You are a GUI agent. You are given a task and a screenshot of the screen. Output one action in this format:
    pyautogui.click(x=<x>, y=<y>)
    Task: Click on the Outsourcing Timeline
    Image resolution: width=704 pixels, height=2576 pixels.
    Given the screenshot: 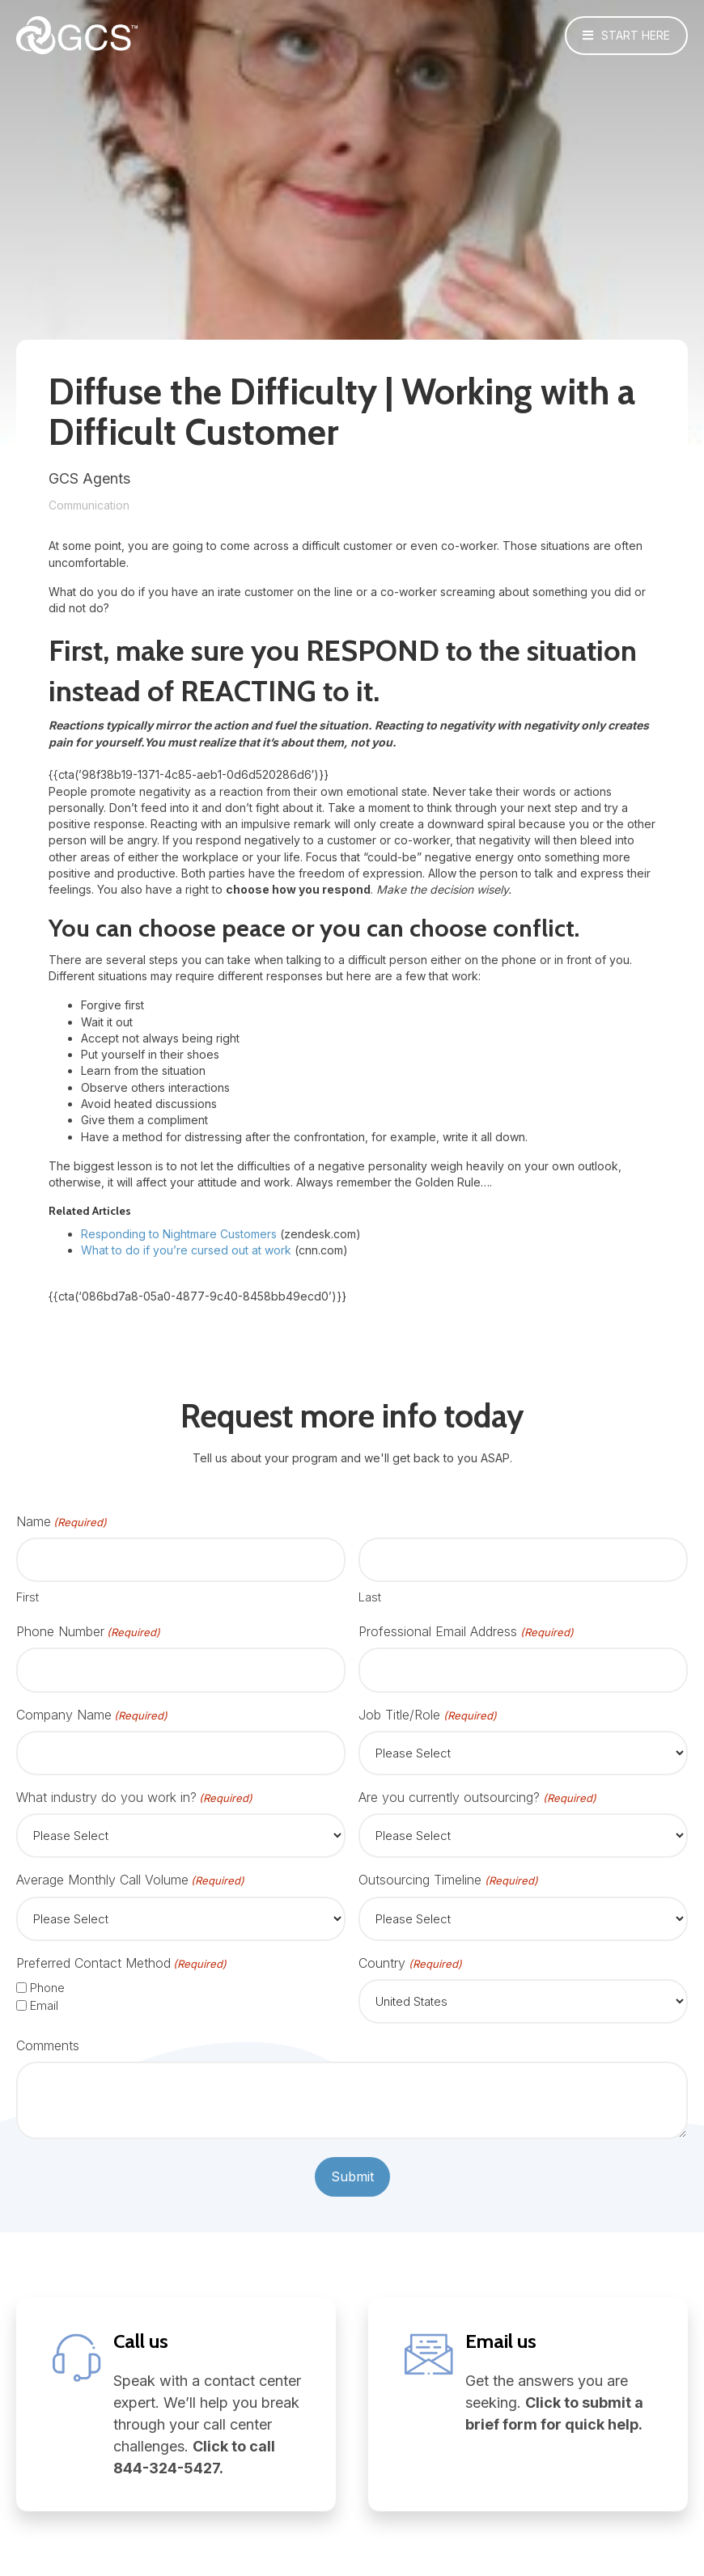 What is the action you would take?
    pyautogui.click(x=447, y=1880)
    